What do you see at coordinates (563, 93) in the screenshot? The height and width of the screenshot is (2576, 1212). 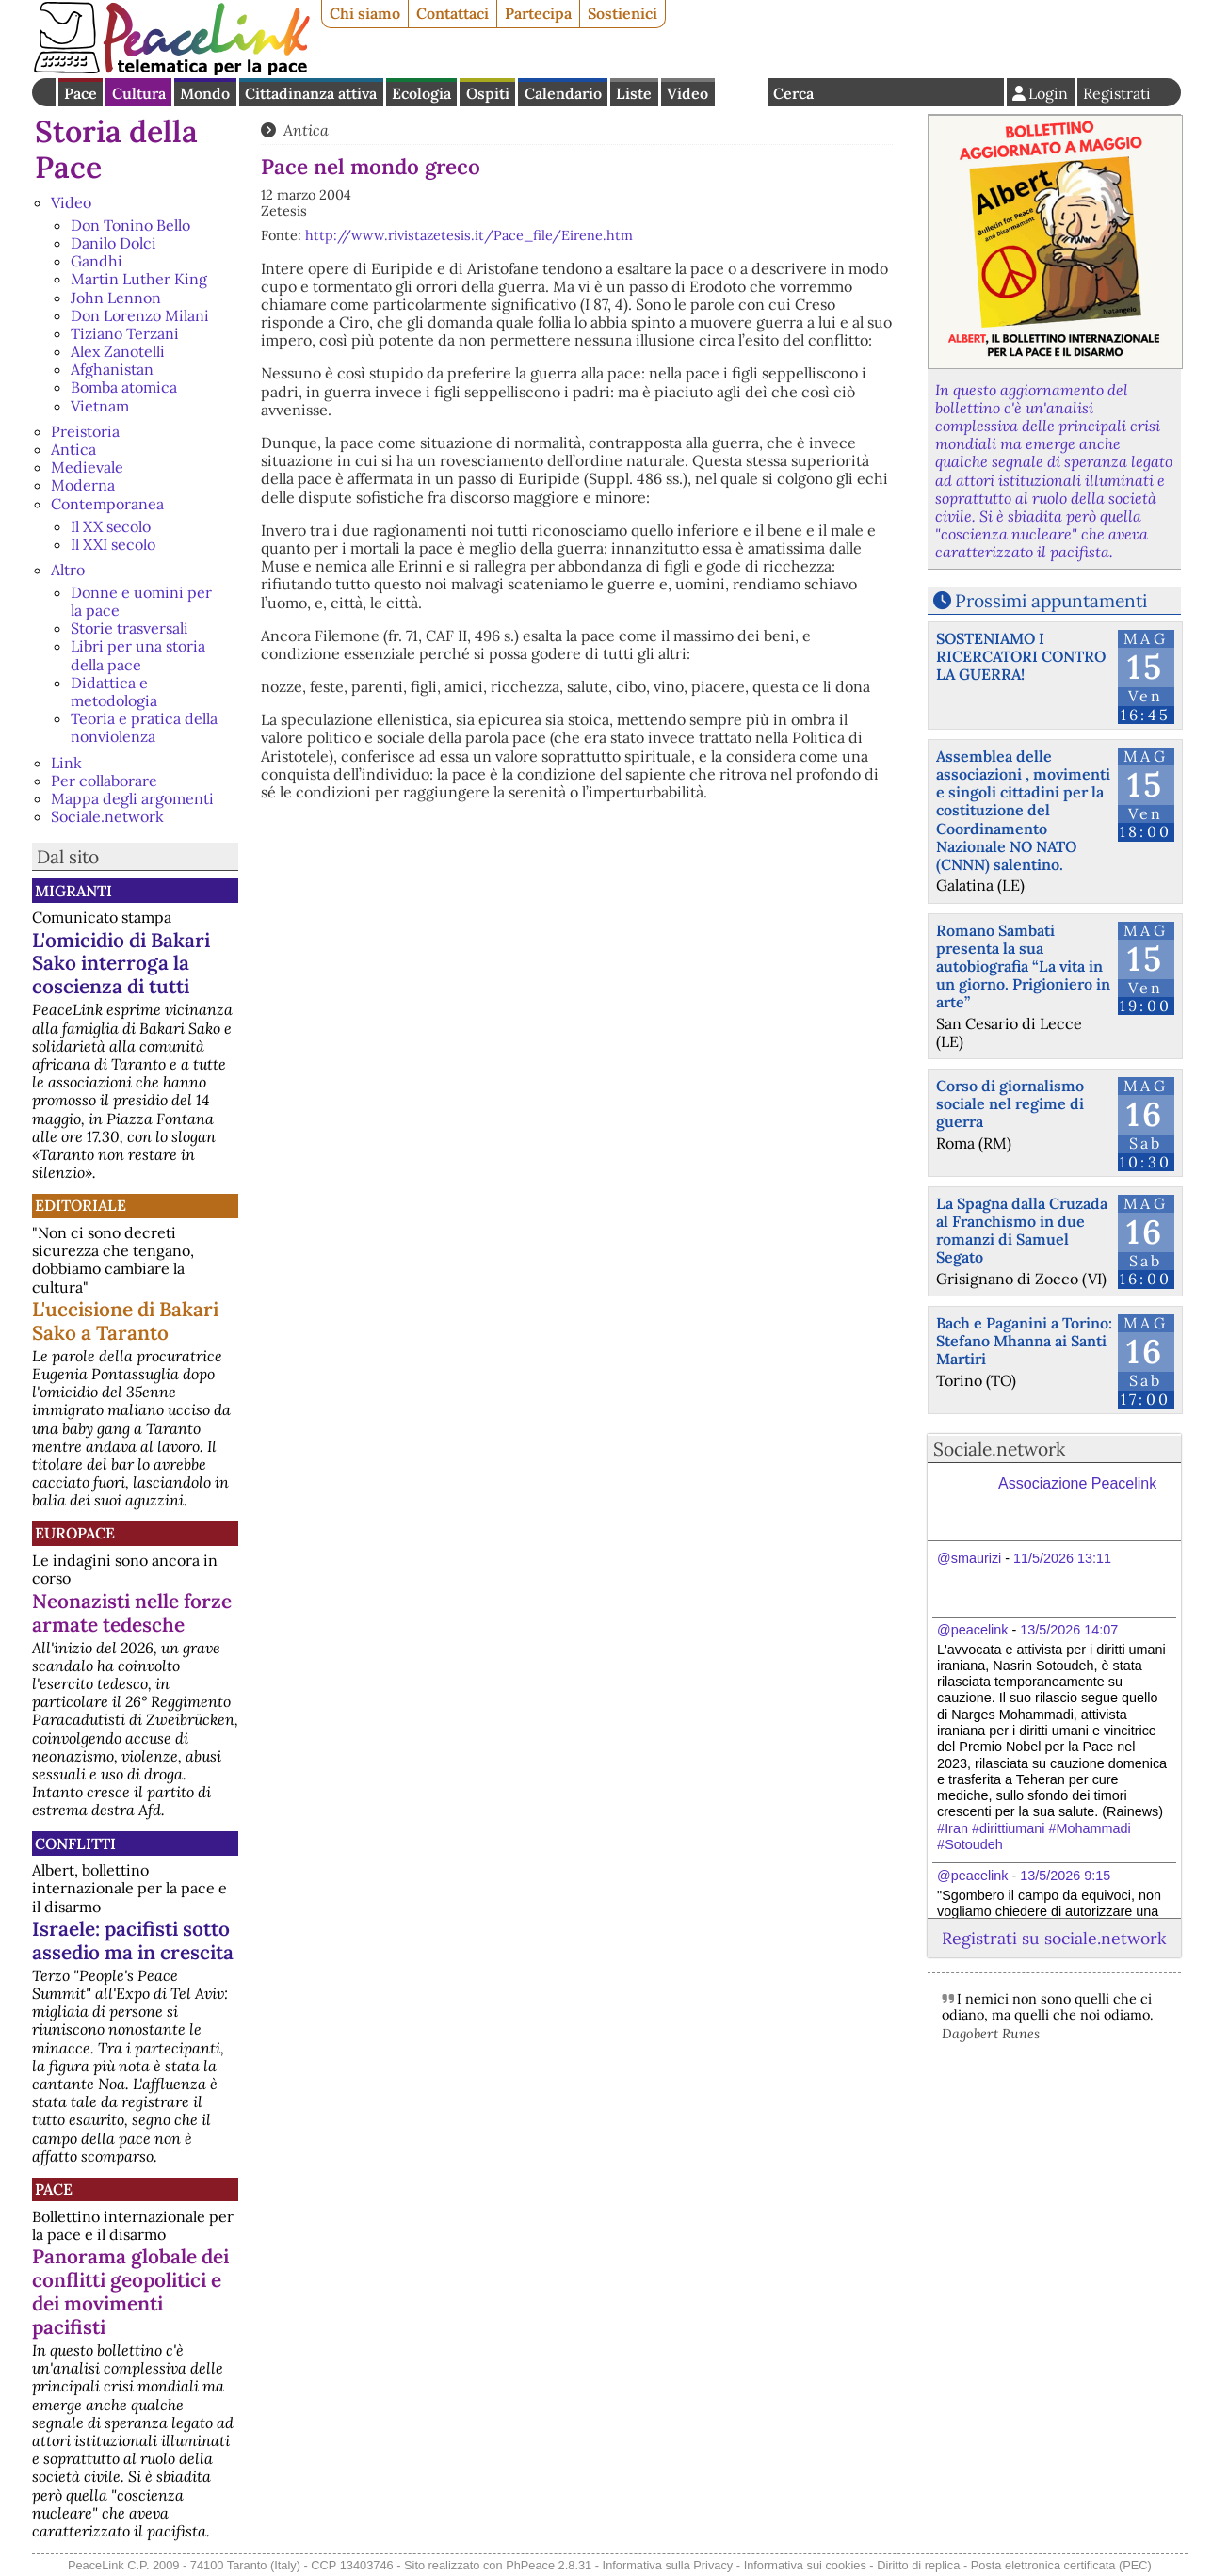 I see `Calendario` at bounding box center [563, 93].